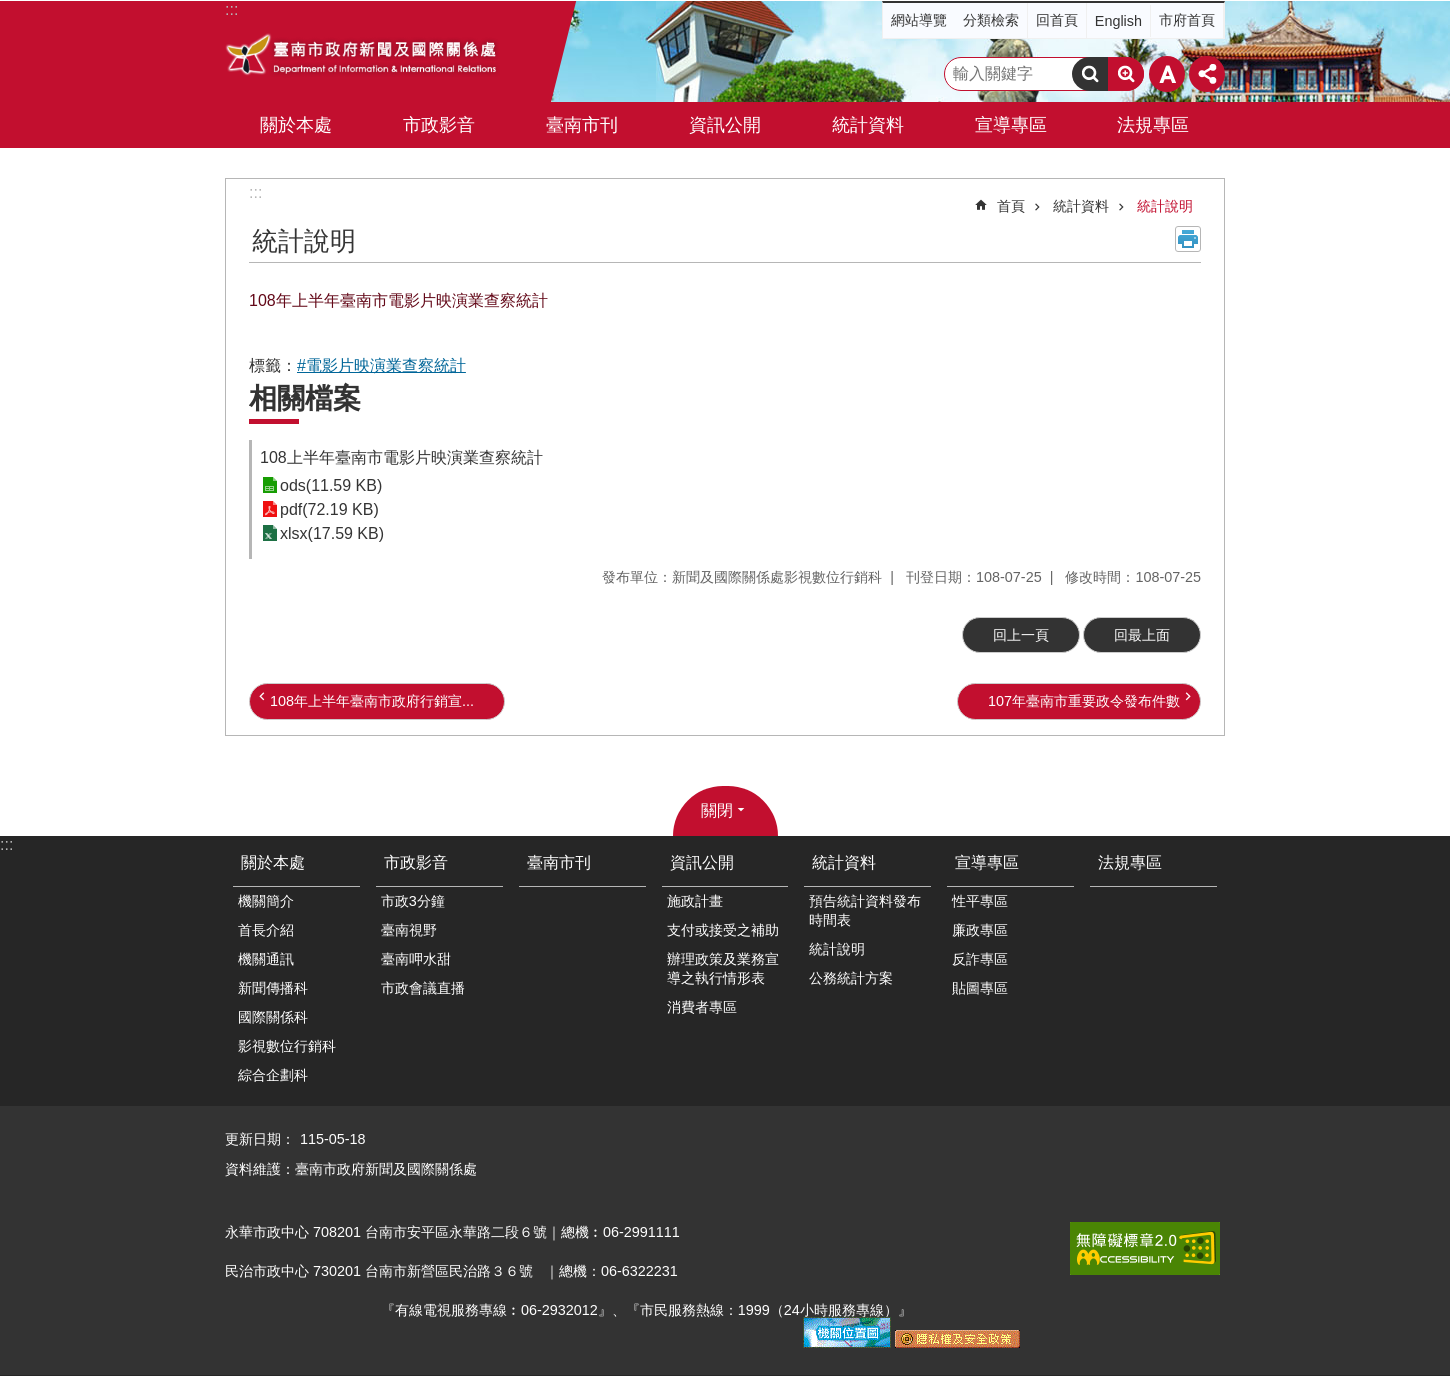  What do you see at coordinates (362, 57) in the screenshot?
I see `臺南市政府新聞及國際關係處` at bounding box center [362, 57].